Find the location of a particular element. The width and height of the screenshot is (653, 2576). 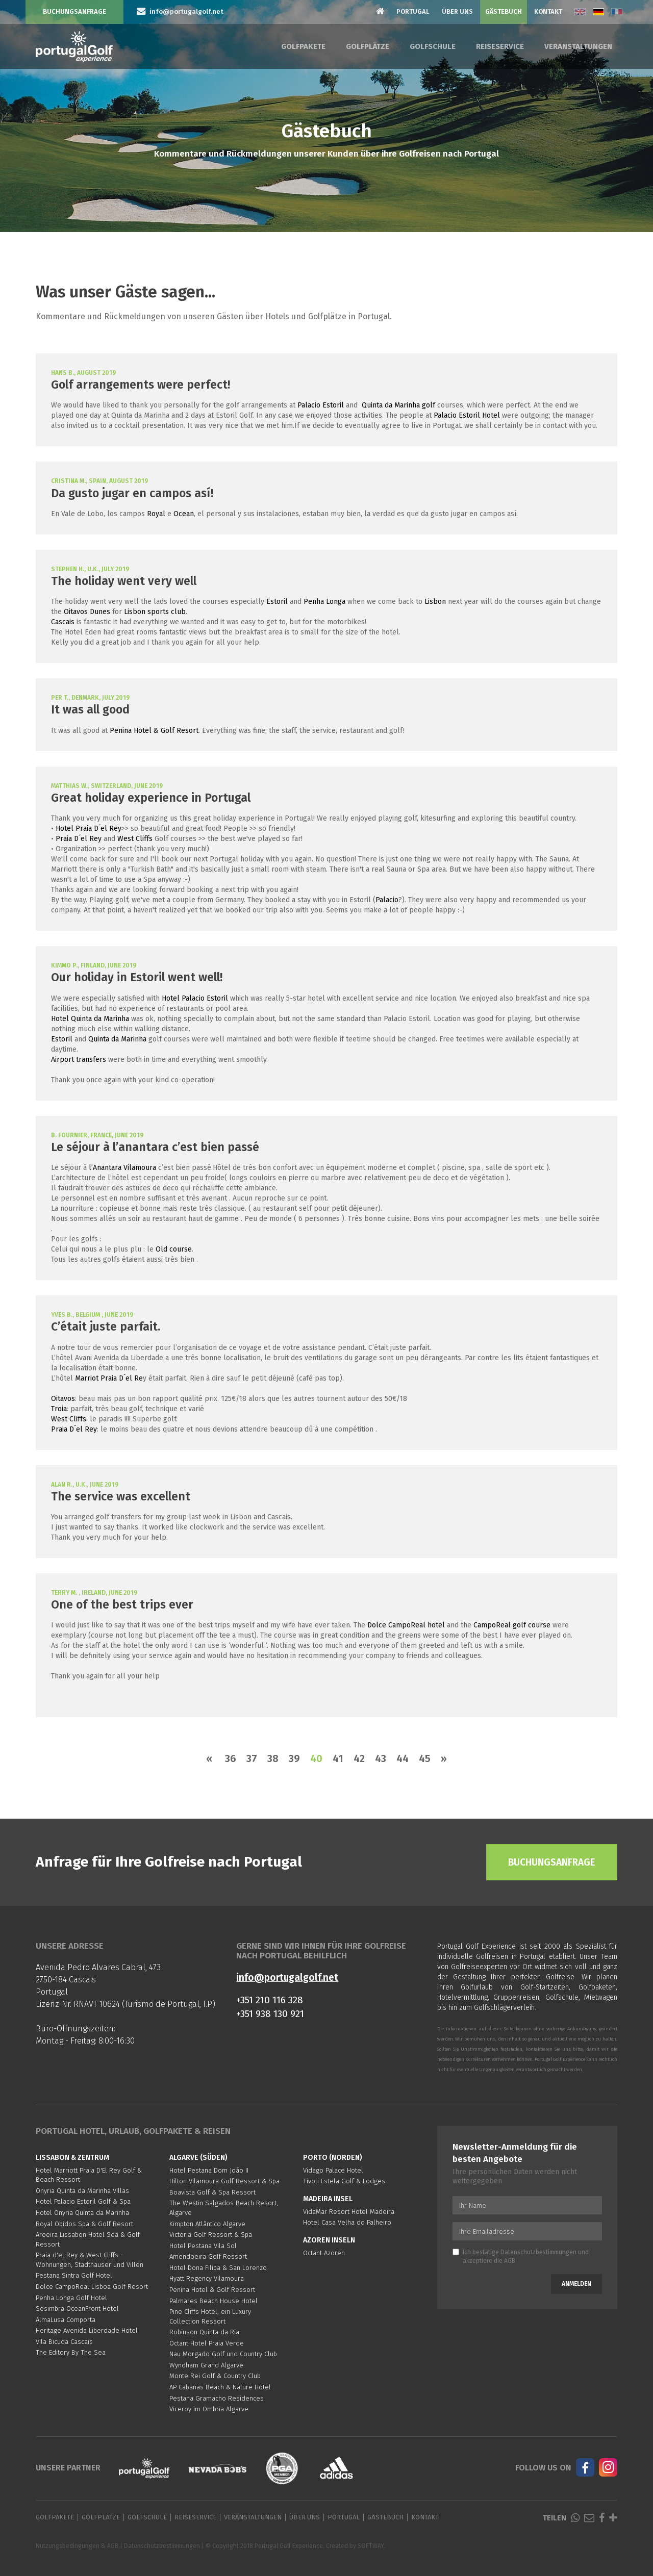

Oitavos Dunes is located at coordinates (87, 611).